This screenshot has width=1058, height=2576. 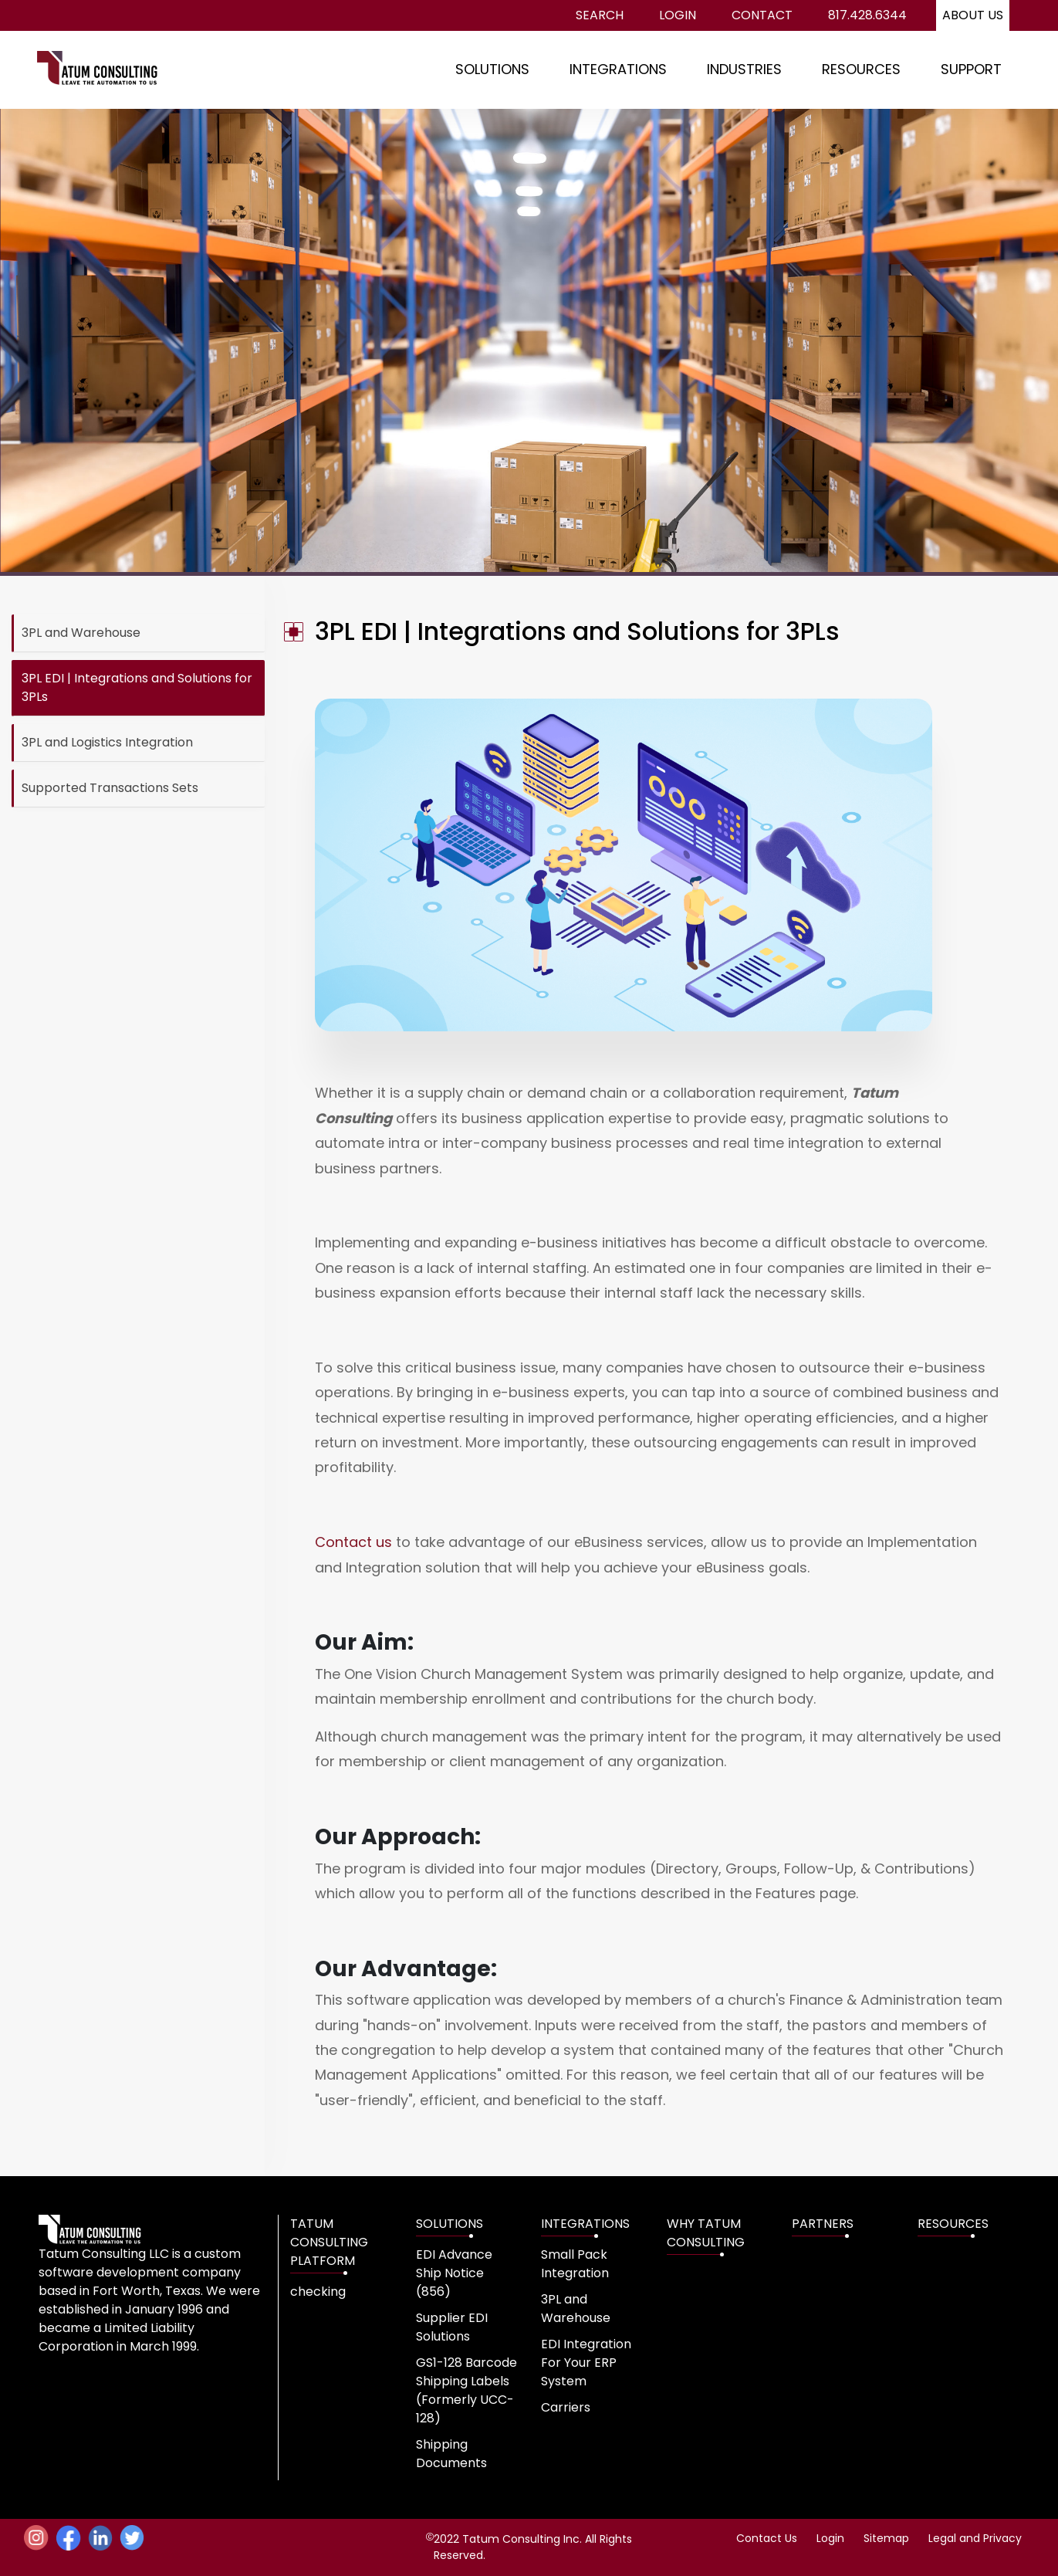 What do you see at coordinates (353, 1542) in the screenshot?
I see `Contact us` at bounding box center [353, 1542].